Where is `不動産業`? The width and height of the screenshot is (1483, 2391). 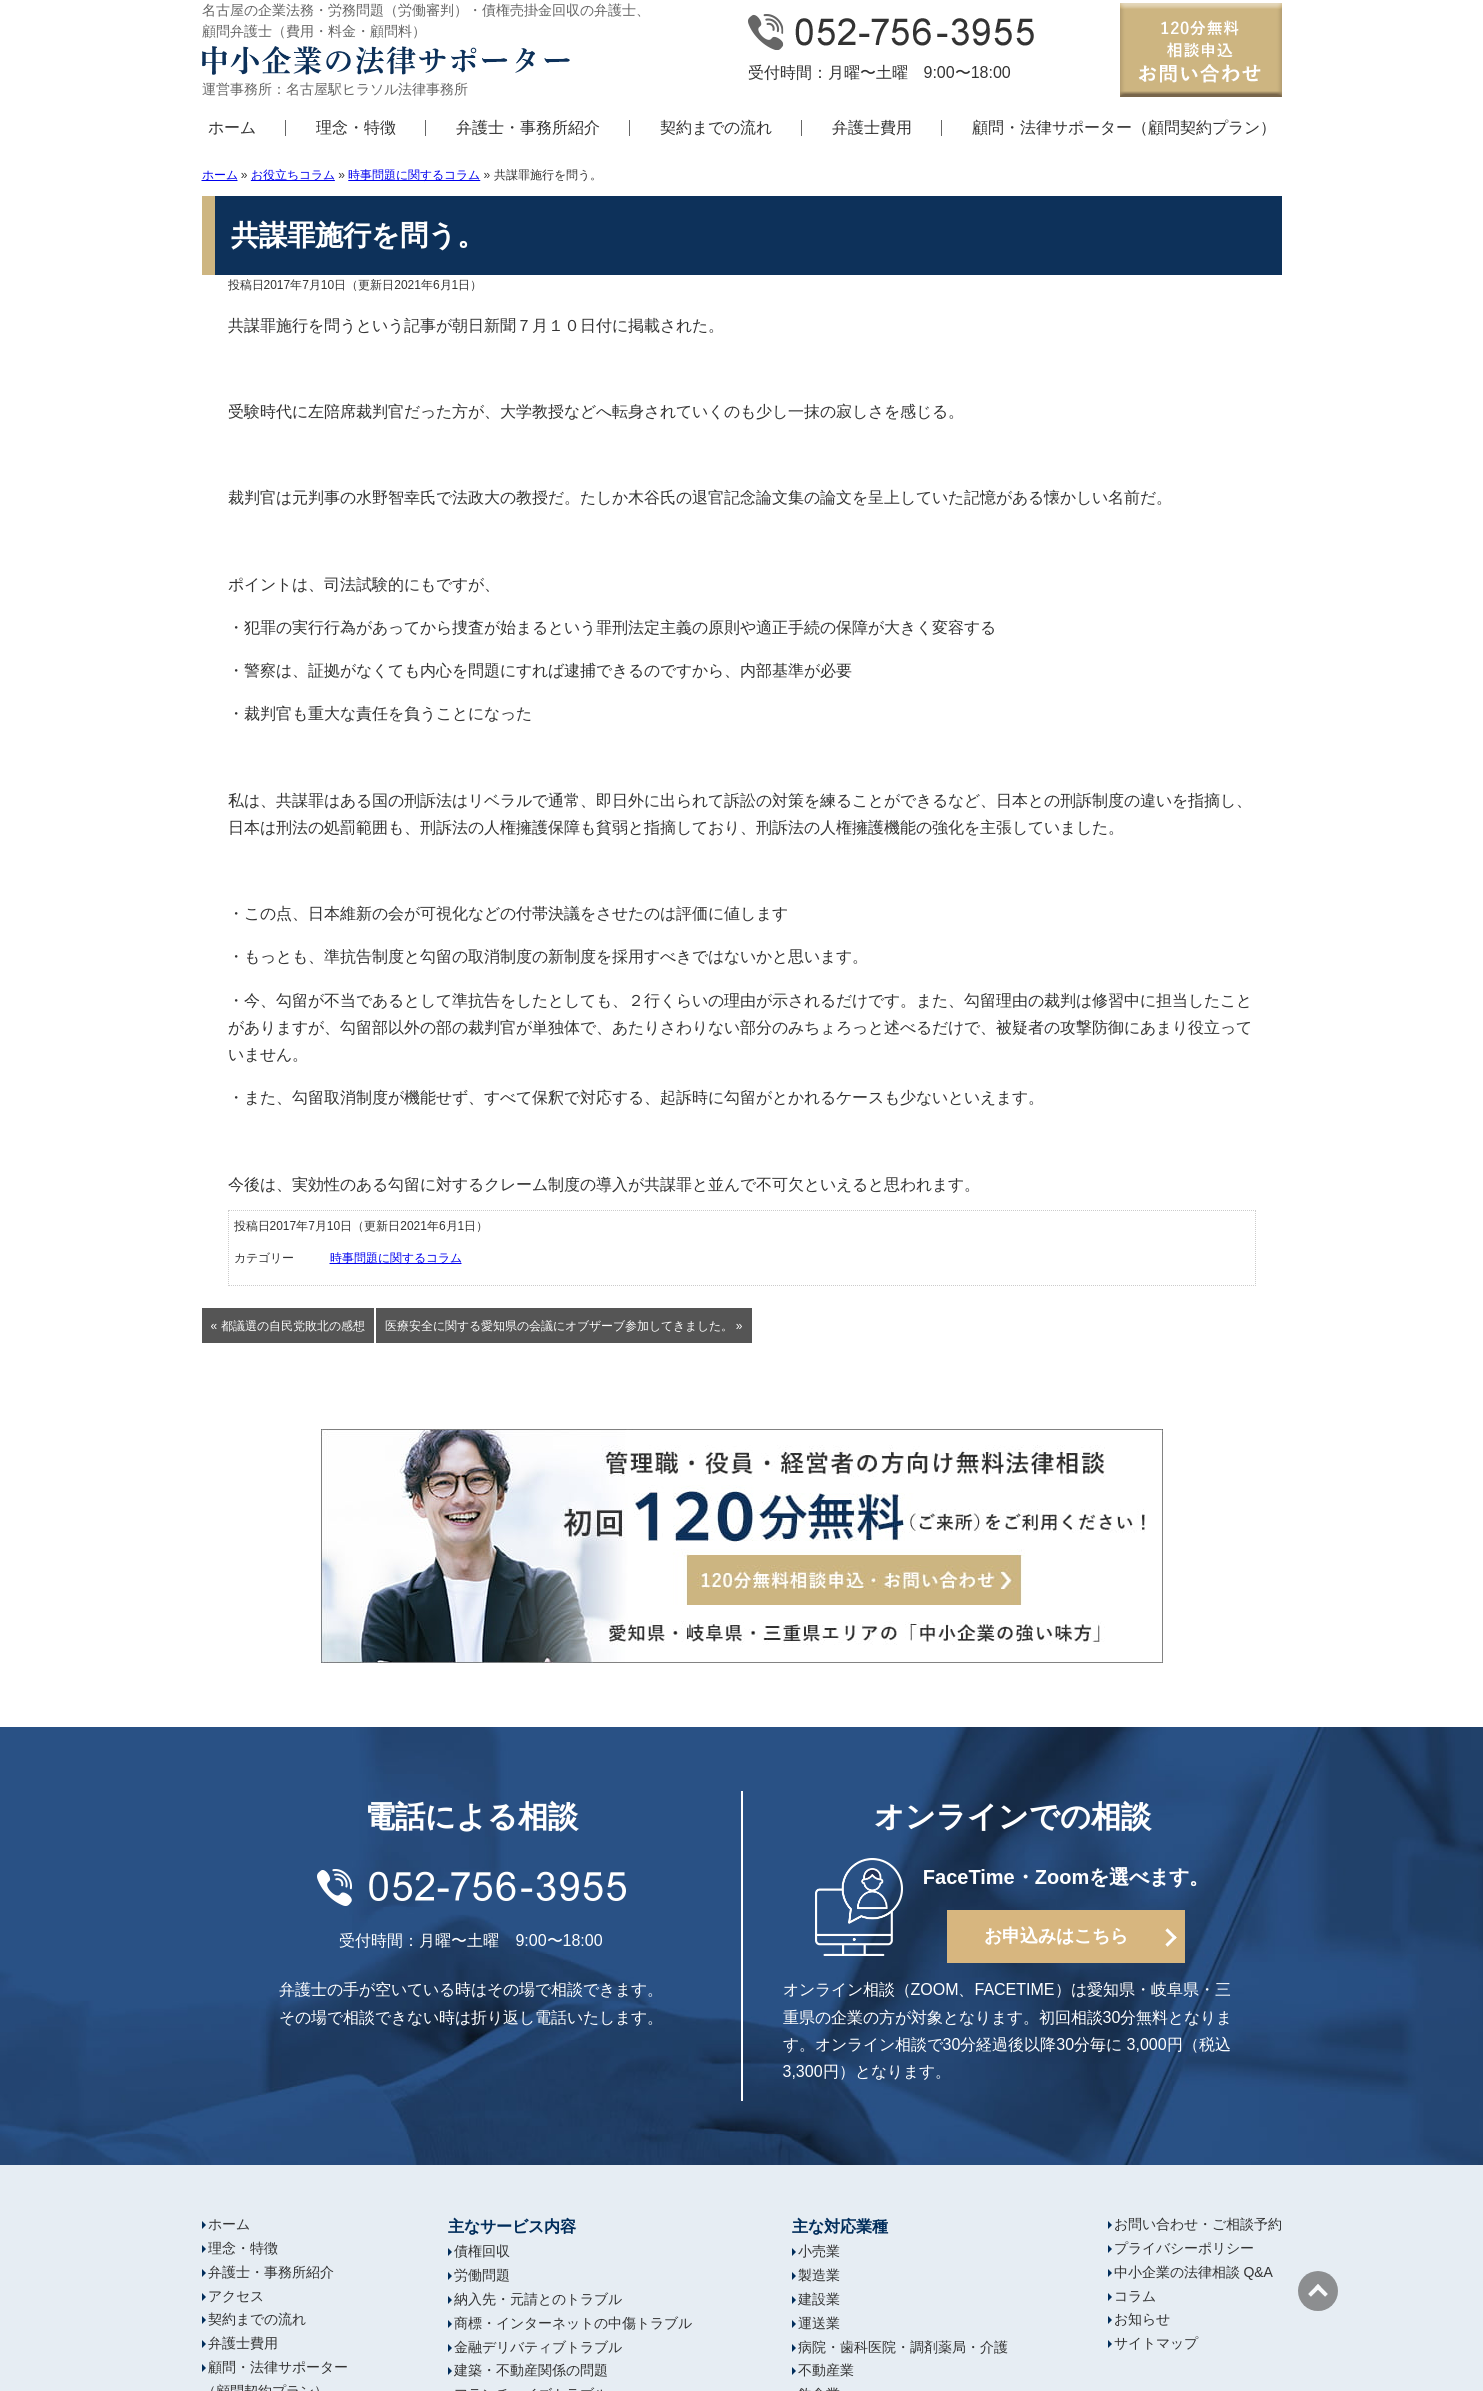
不動産業 is located at coordinates (826, 2370).